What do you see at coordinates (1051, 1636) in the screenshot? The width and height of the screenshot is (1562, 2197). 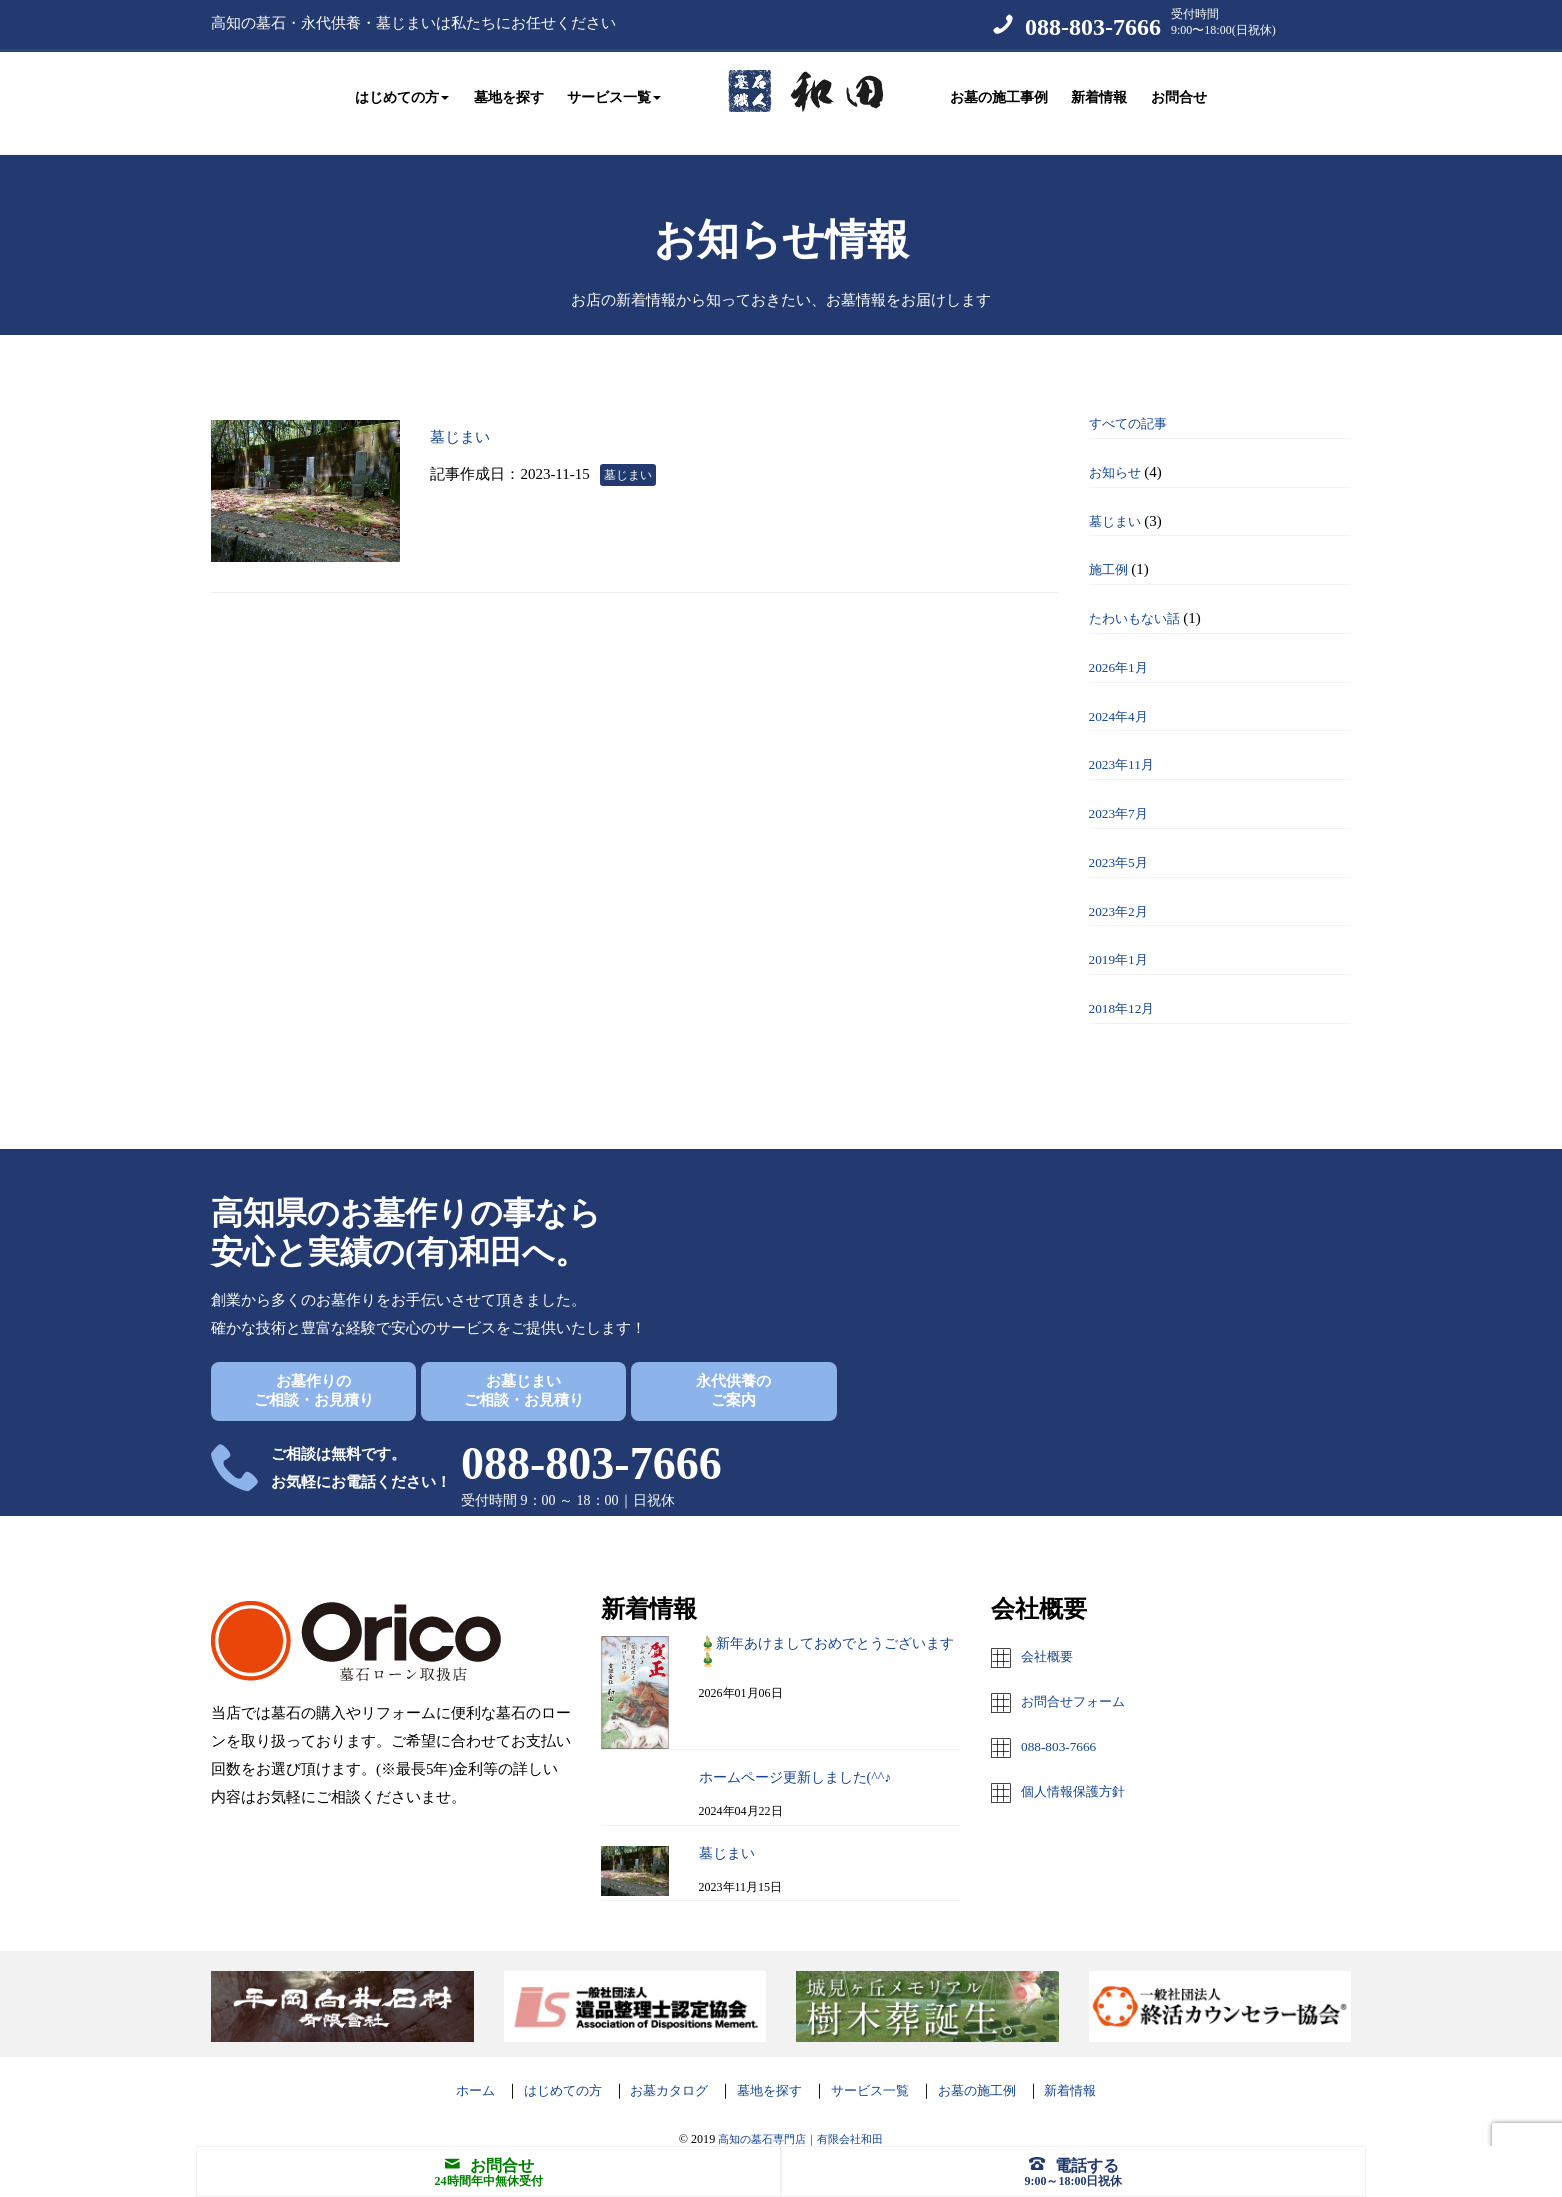 I see `会社概要` at bounding box center [1051, 1636].